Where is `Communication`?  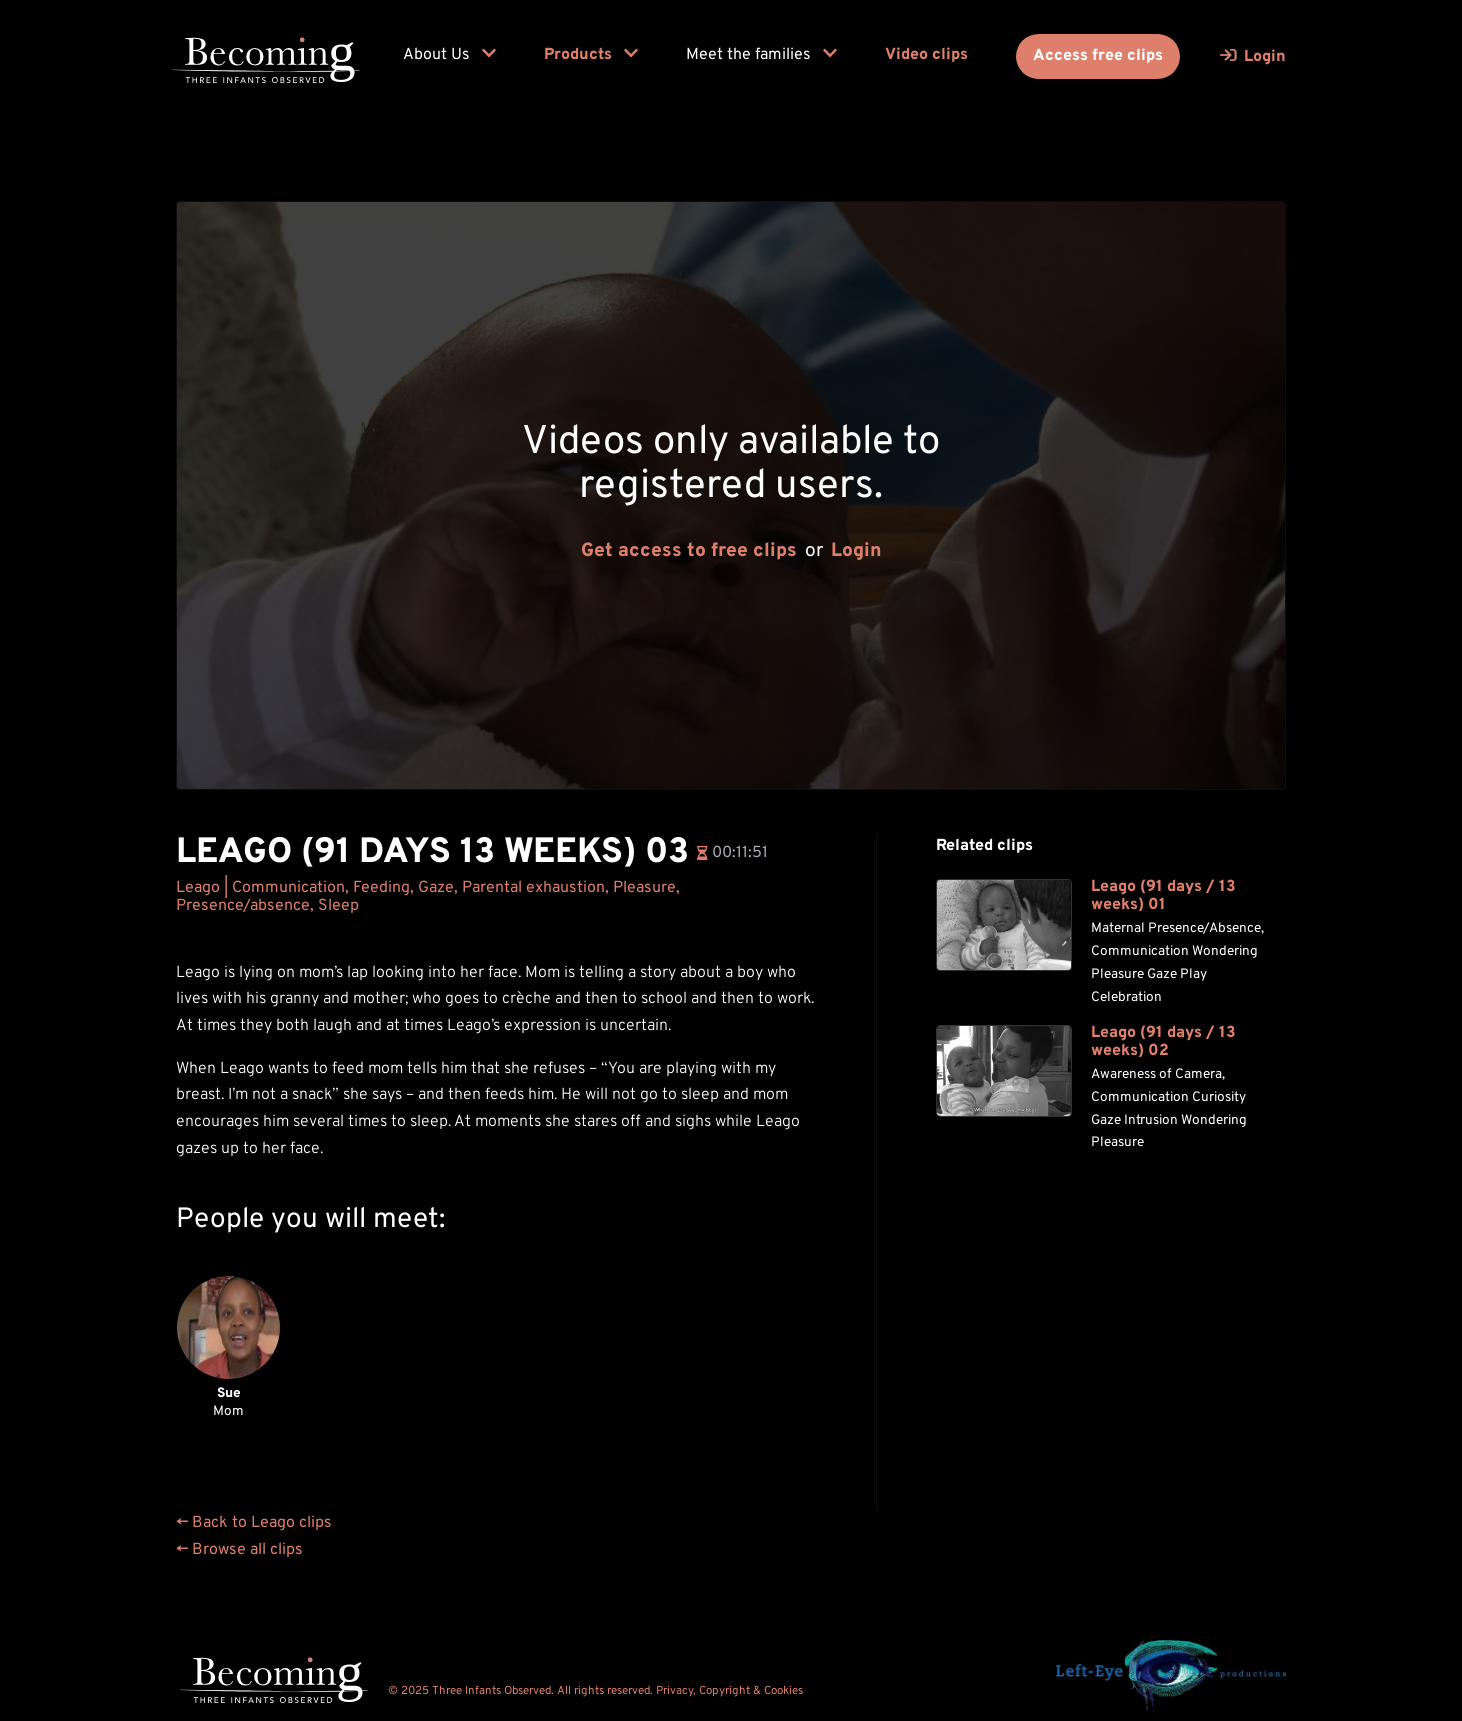
Communication is located at coordinates (288, 888).